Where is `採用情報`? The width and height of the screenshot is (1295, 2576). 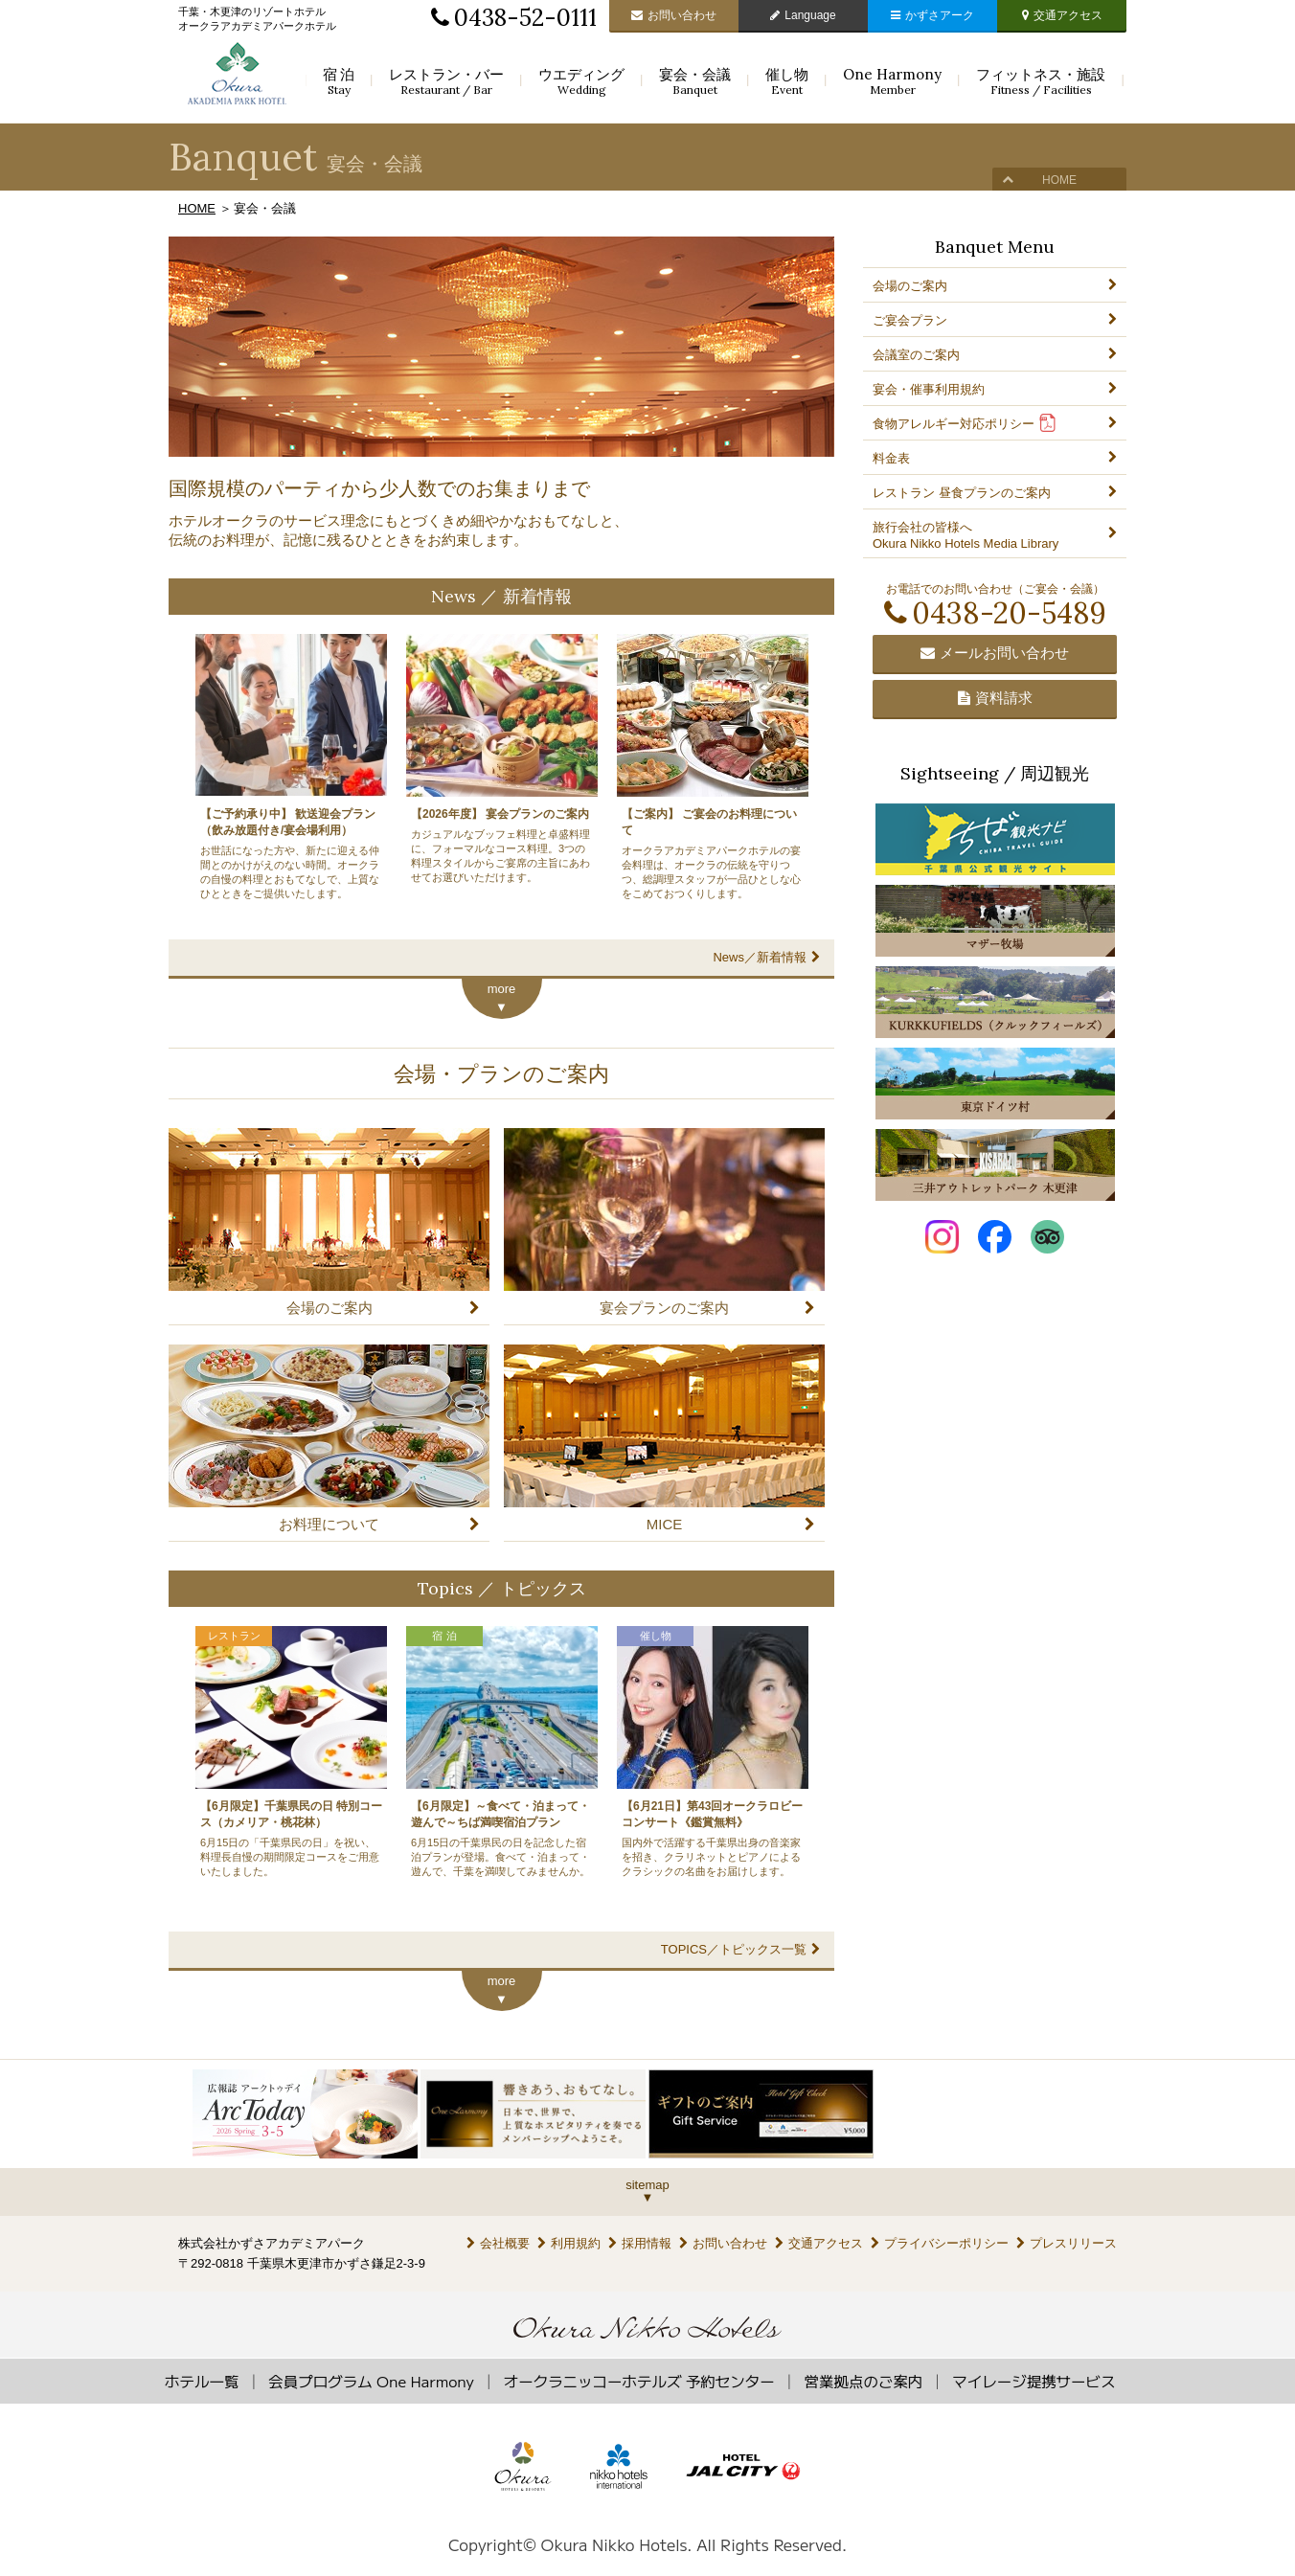 採用情報 is located at coordinates (639, 2243).